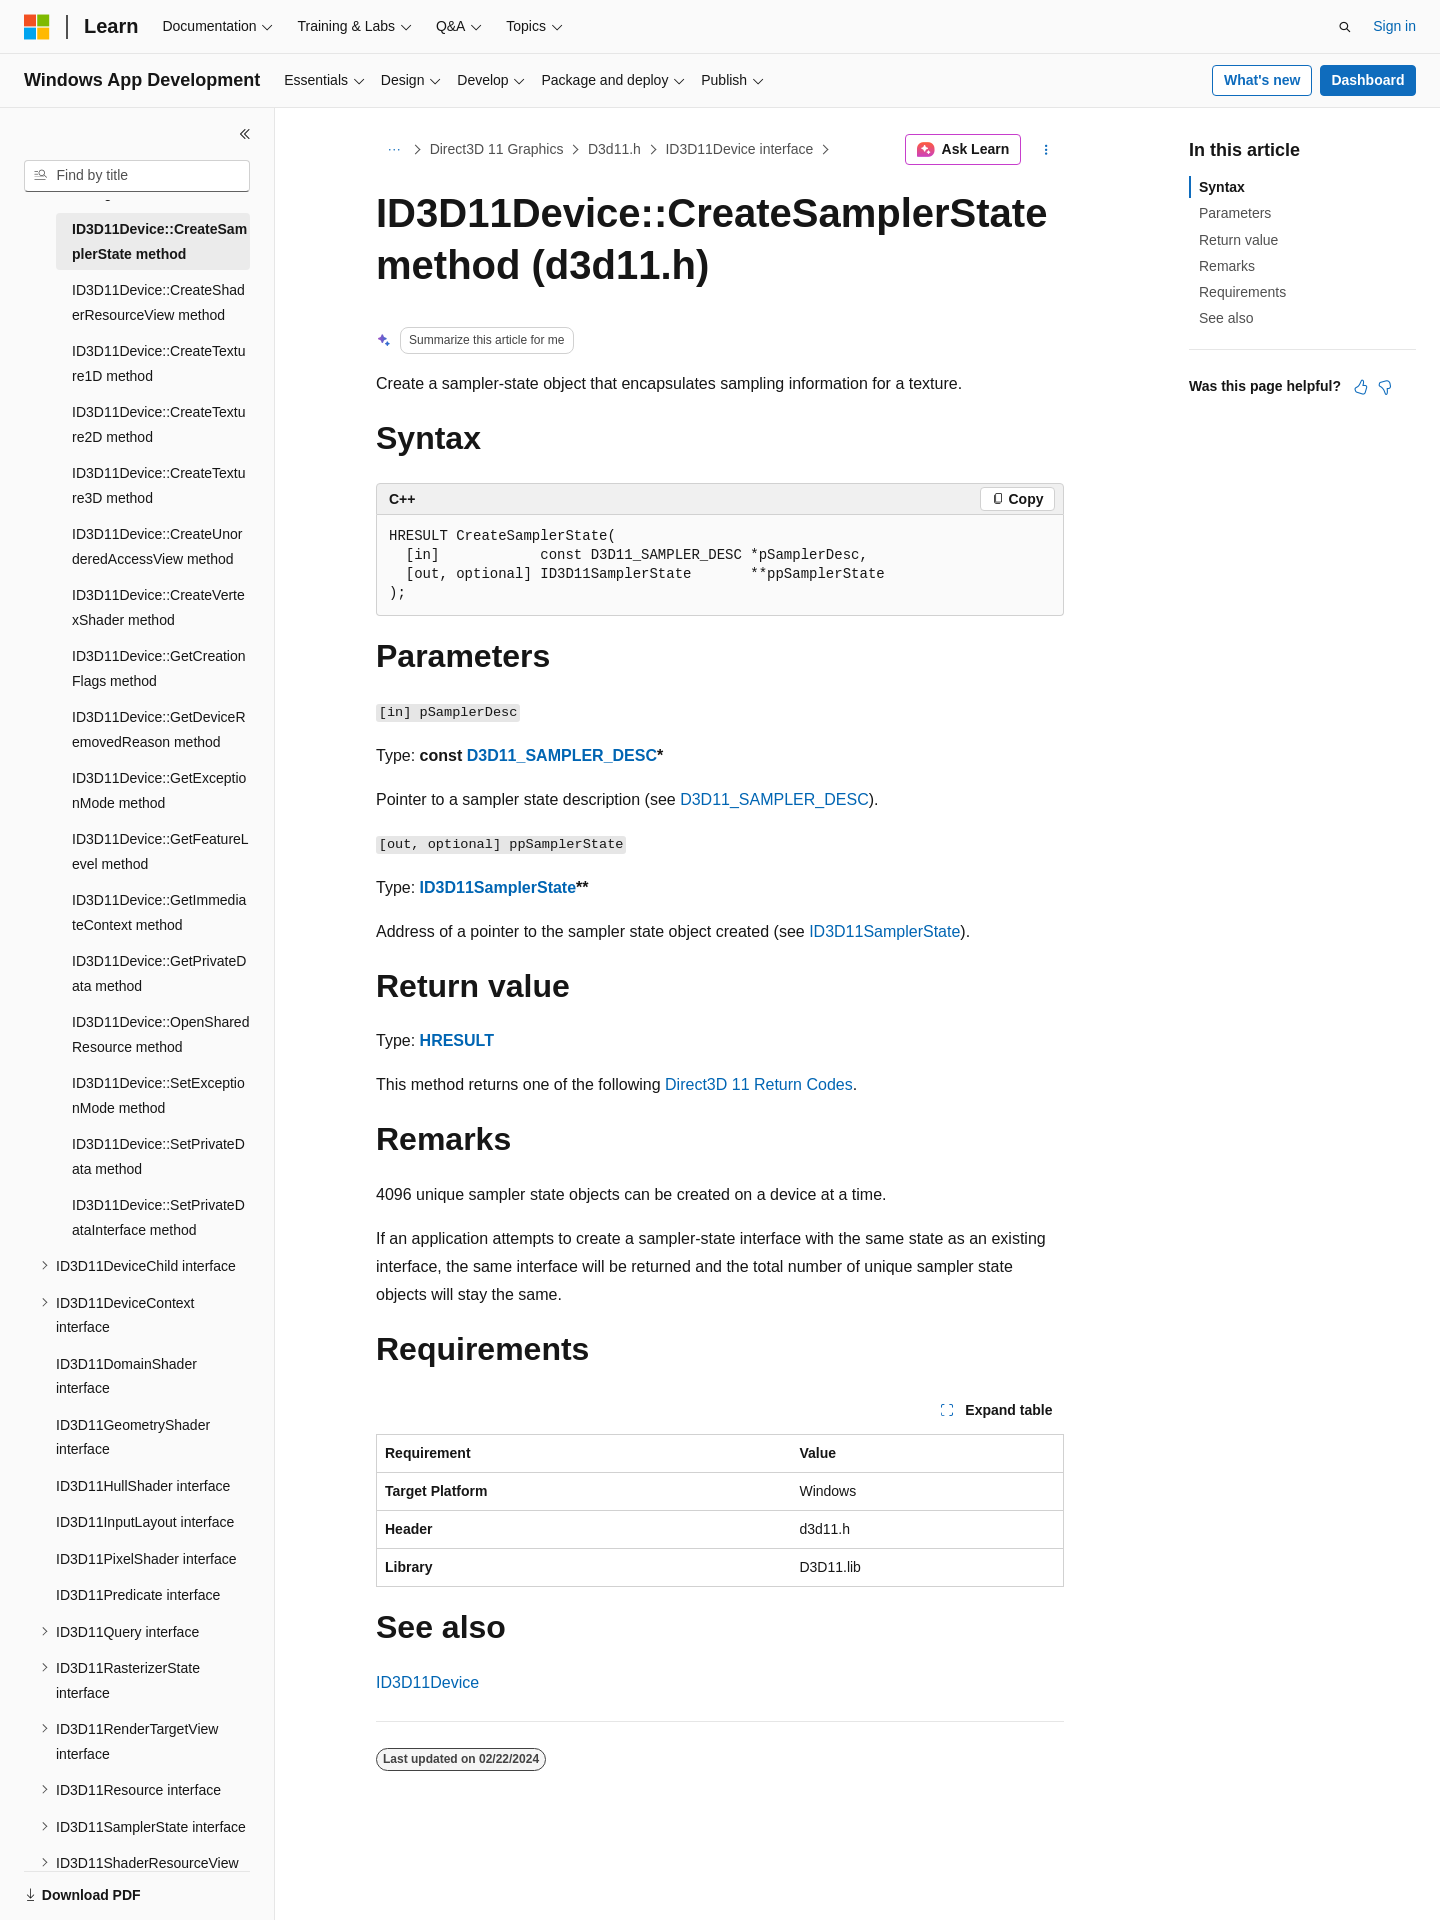 The height and width of the screenshot is (1920, 1440). I want to click on [Collapse], so click(245, 134).